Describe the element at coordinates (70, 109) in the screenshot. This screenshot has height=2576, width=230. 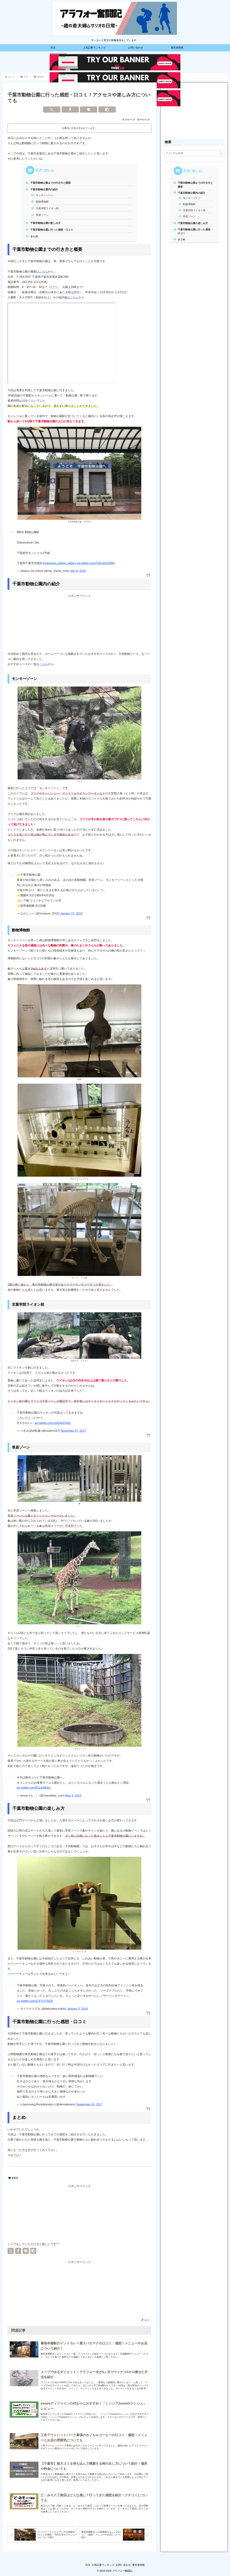
I see `[Facebookでシェア]` at that location.